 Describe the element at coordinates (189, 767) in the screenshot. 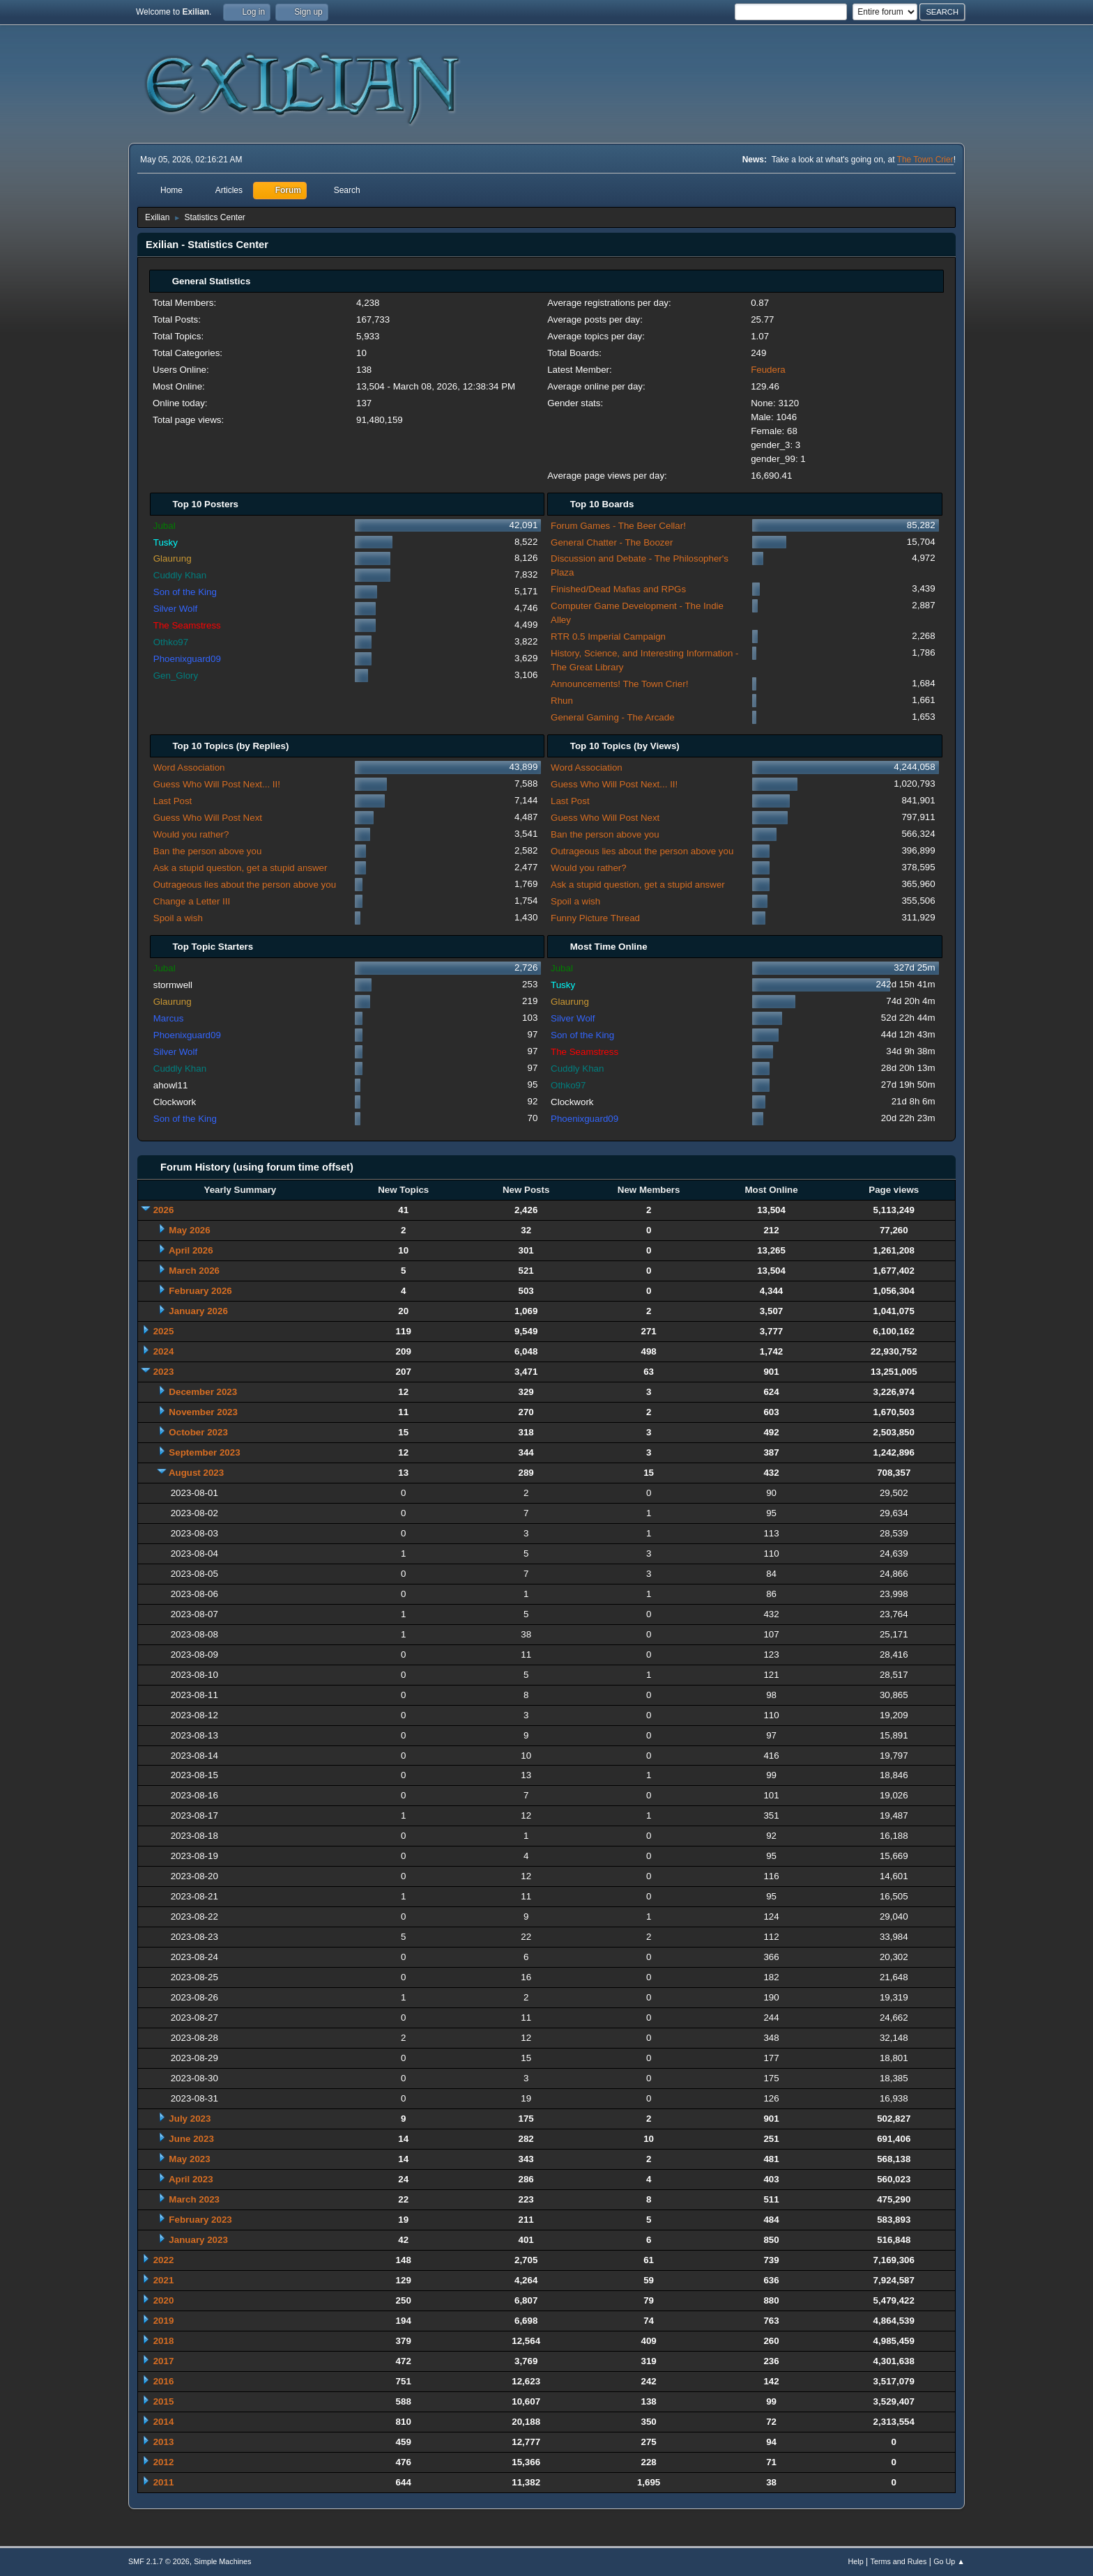

I see `Word Association` at that location.